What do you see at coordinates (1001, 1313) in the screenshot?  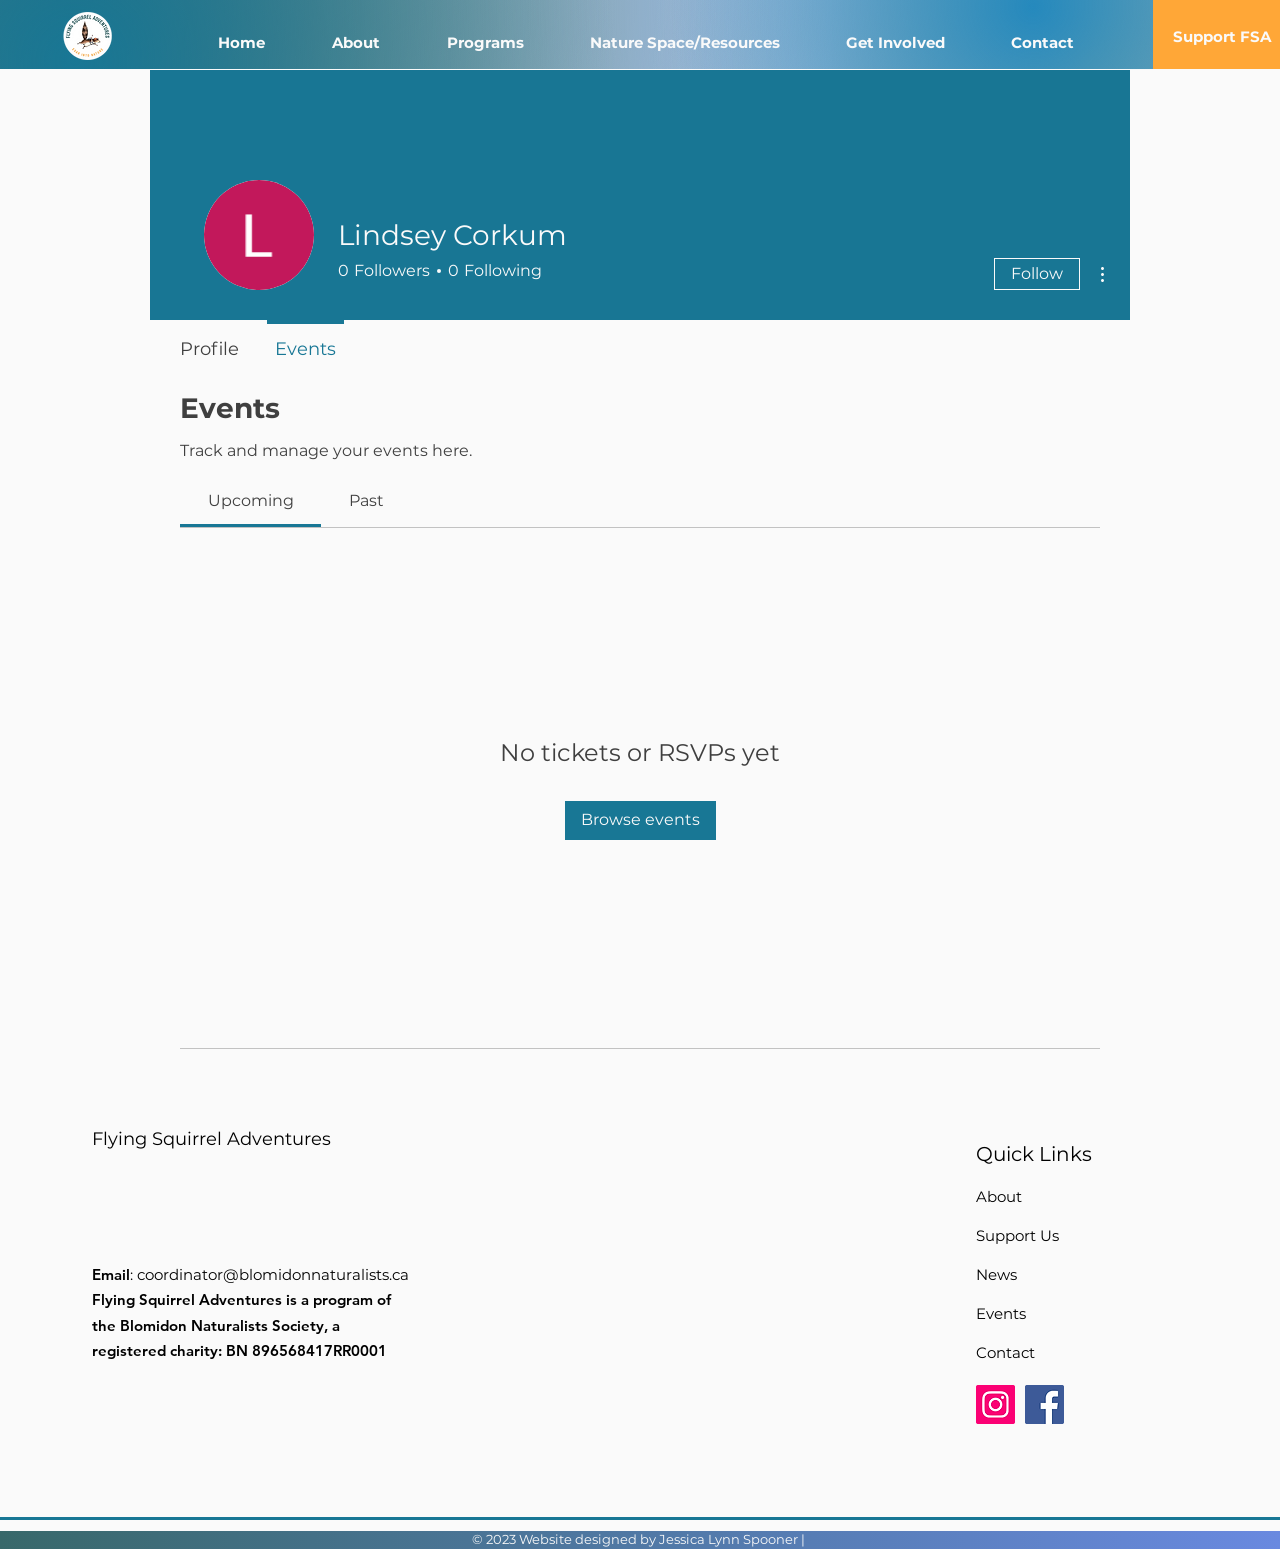 I see `Events` at bounding box center [1001, 1313].